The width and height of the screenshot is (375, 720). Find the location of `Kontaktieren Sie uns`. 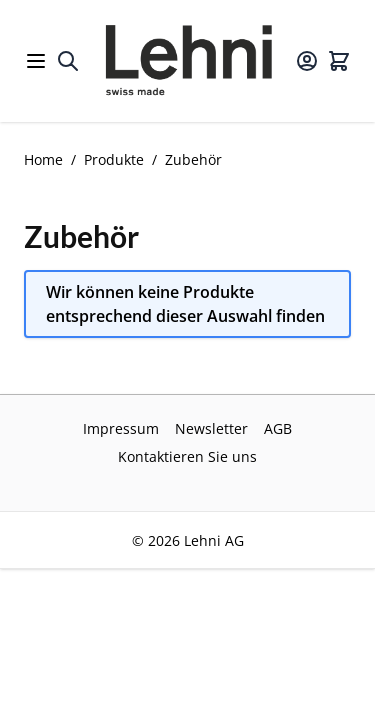

Kontaktieren Sie uns is located at coordinates (187, 456).